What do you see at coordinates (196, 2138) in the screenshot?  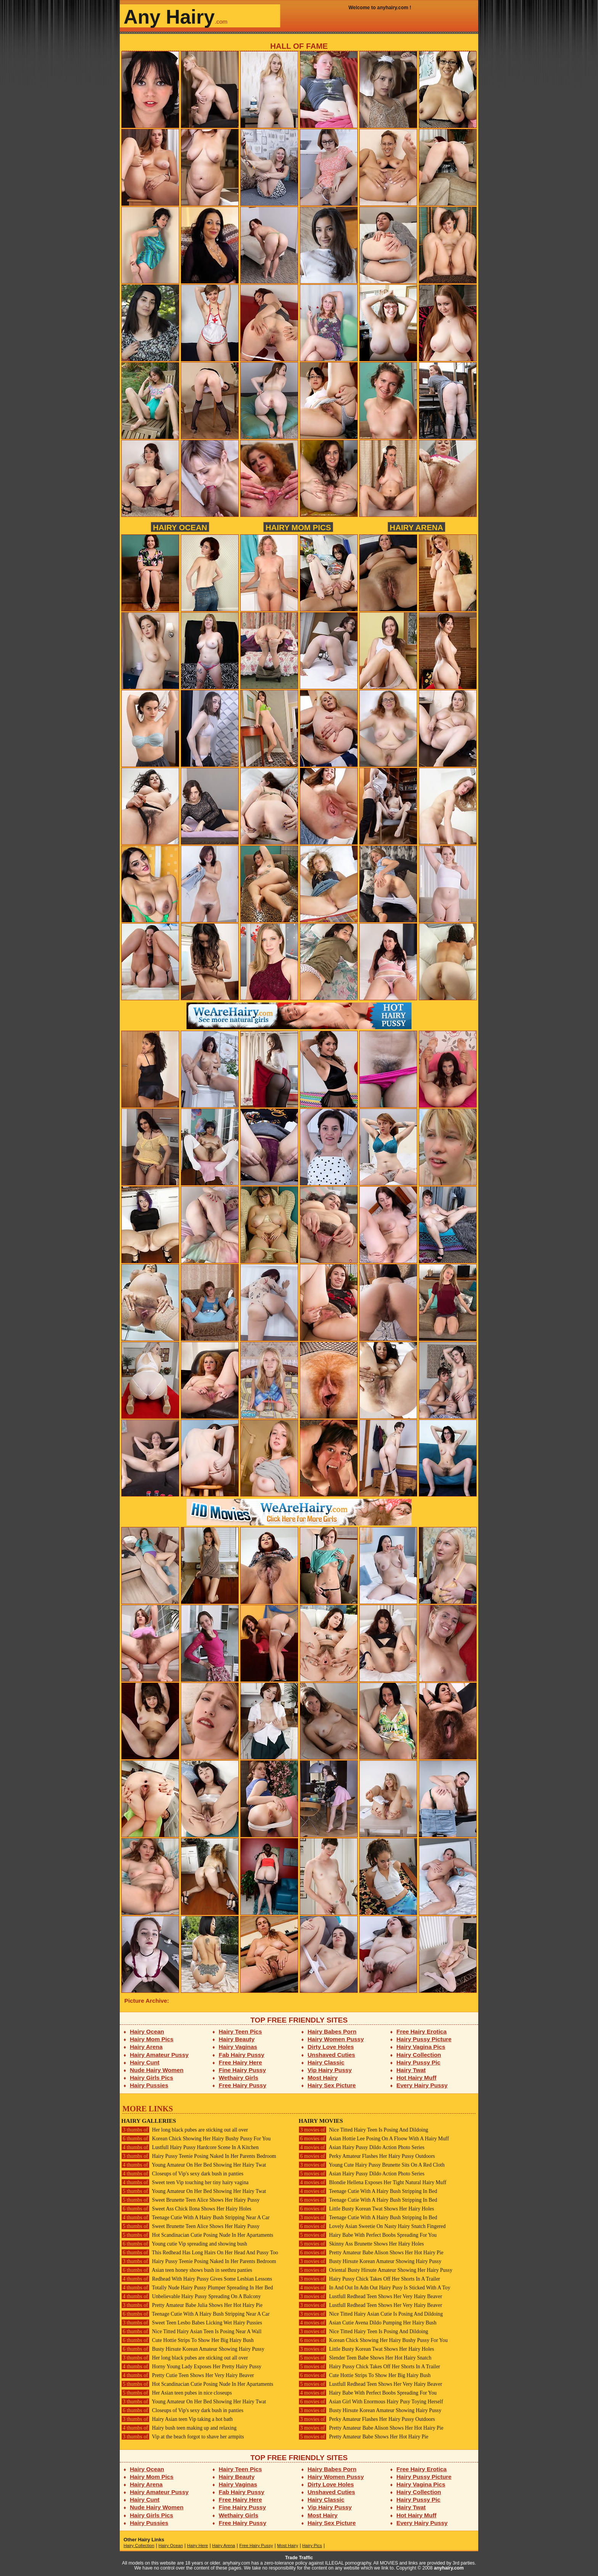 I see `Korean Chick Showing Her Hairy Bushy Pussy For You` at bounding box center [196, 2138].